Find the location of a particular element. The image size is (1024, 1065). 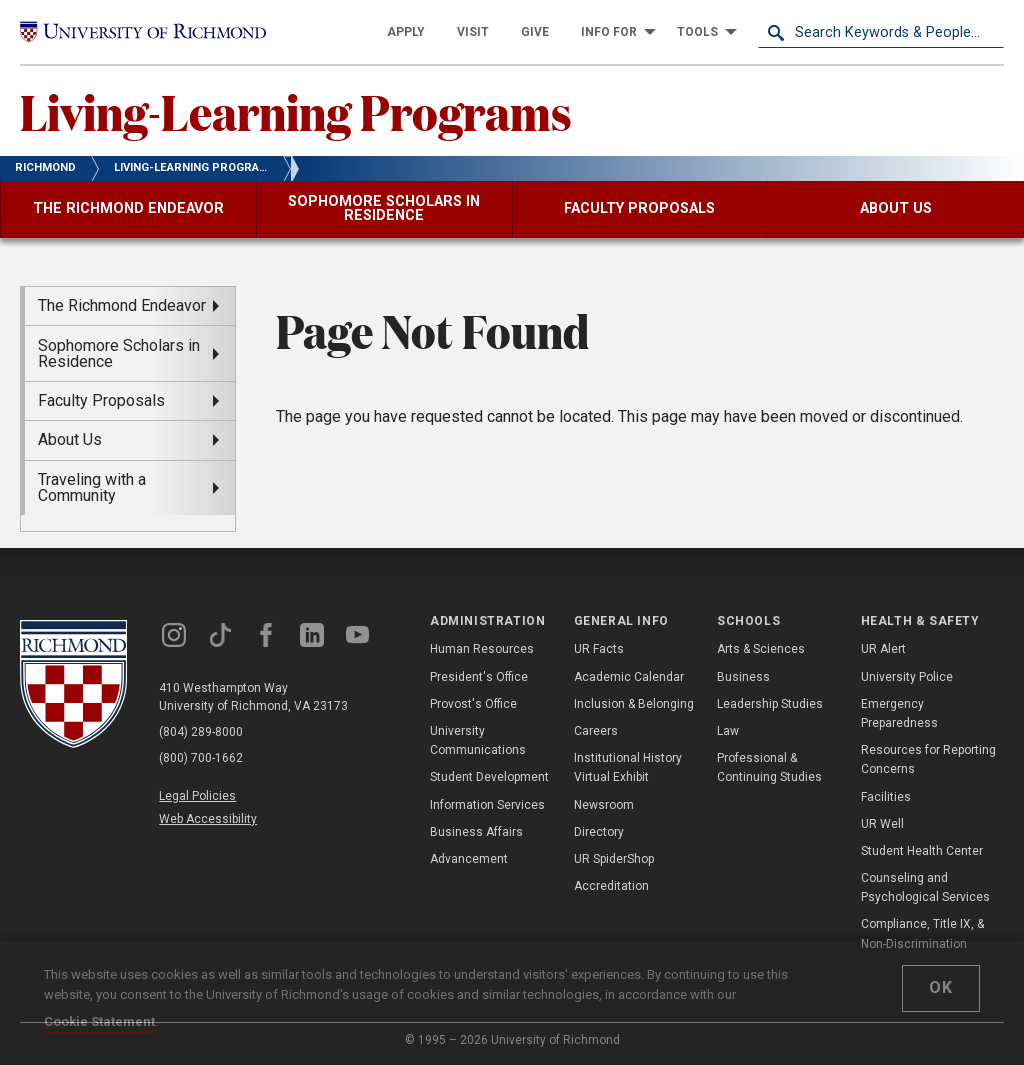

Inclusion & Belonging is located at coordinates (634, 704).